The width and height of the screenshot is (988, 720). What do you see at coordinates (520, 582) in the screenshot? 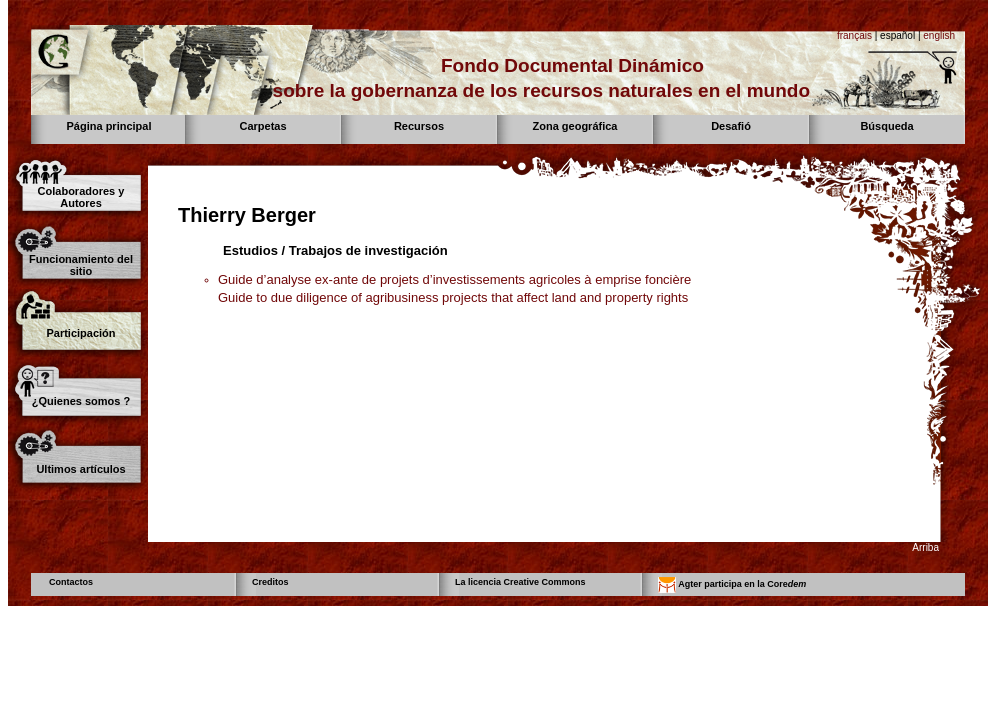
I see `La licencia Creative Commons` at bounding box center [520, 582].